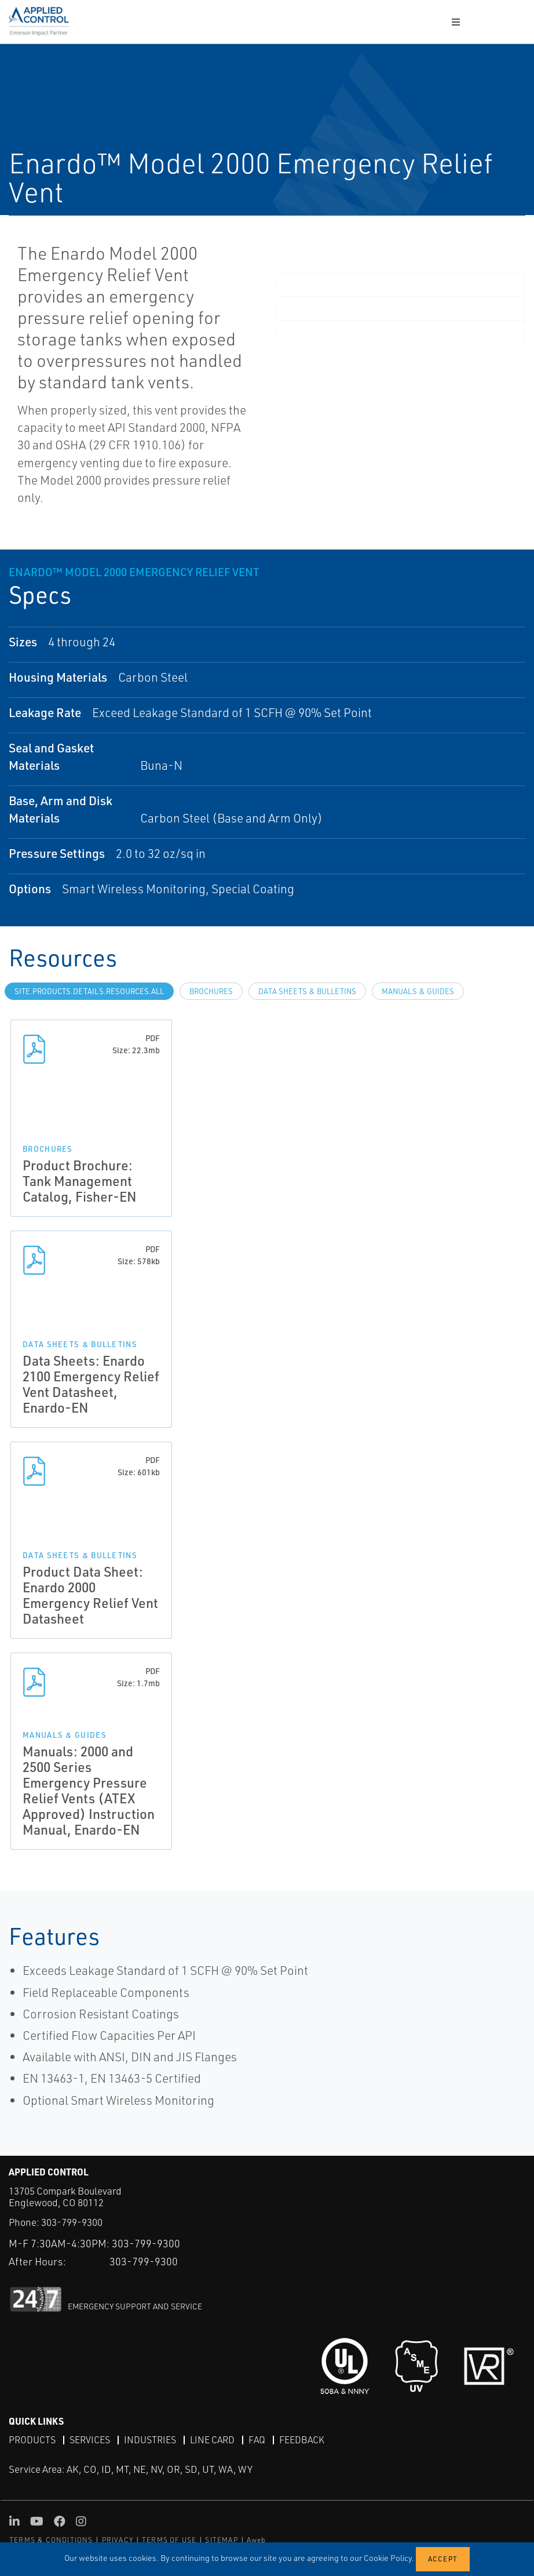 The height and width of the screenshot is (2576, 534). Describe the element at coordinates (256, 2539) in the screenshot. I see `Aweb` at that location.